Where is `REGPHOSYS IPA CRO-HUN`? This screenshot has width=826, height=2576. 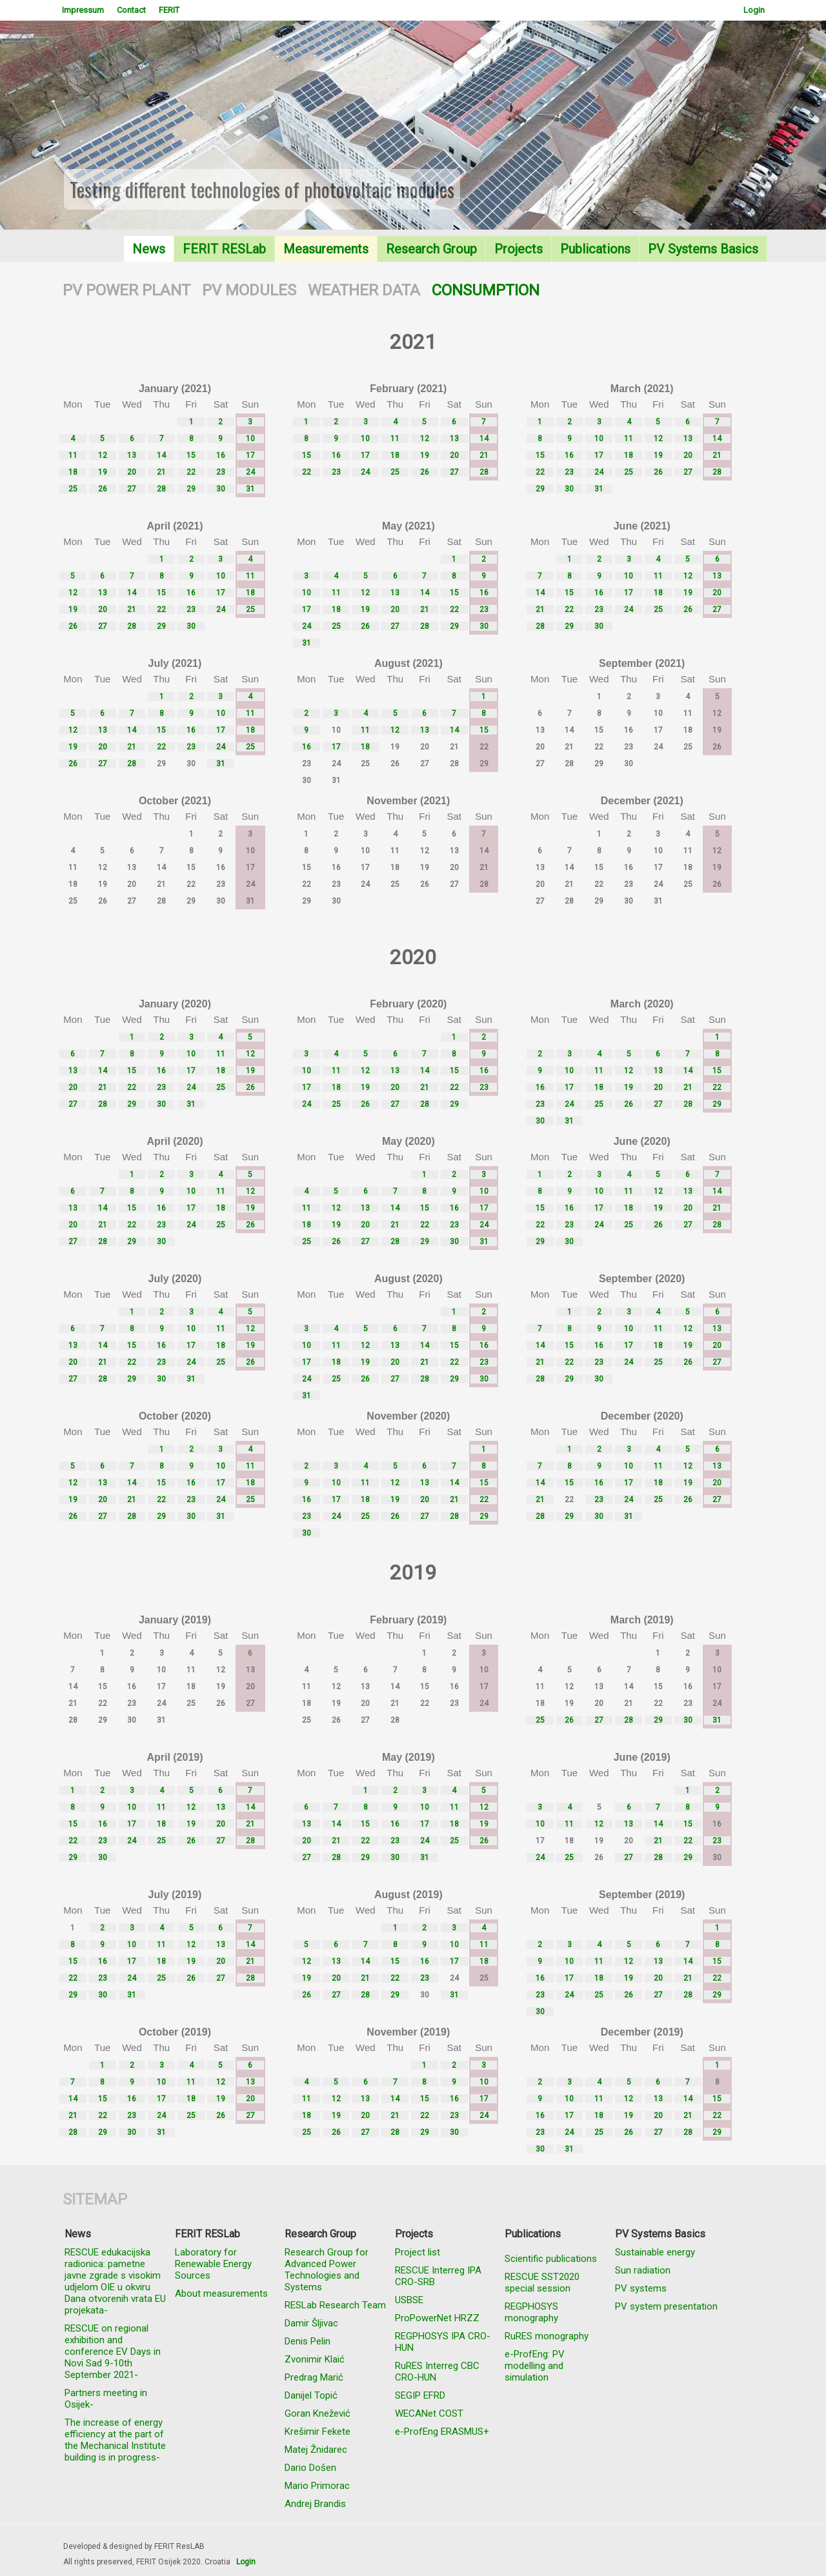 REGPHOSYS IPA CRO-HUN is located at coordinates (442, 2341).